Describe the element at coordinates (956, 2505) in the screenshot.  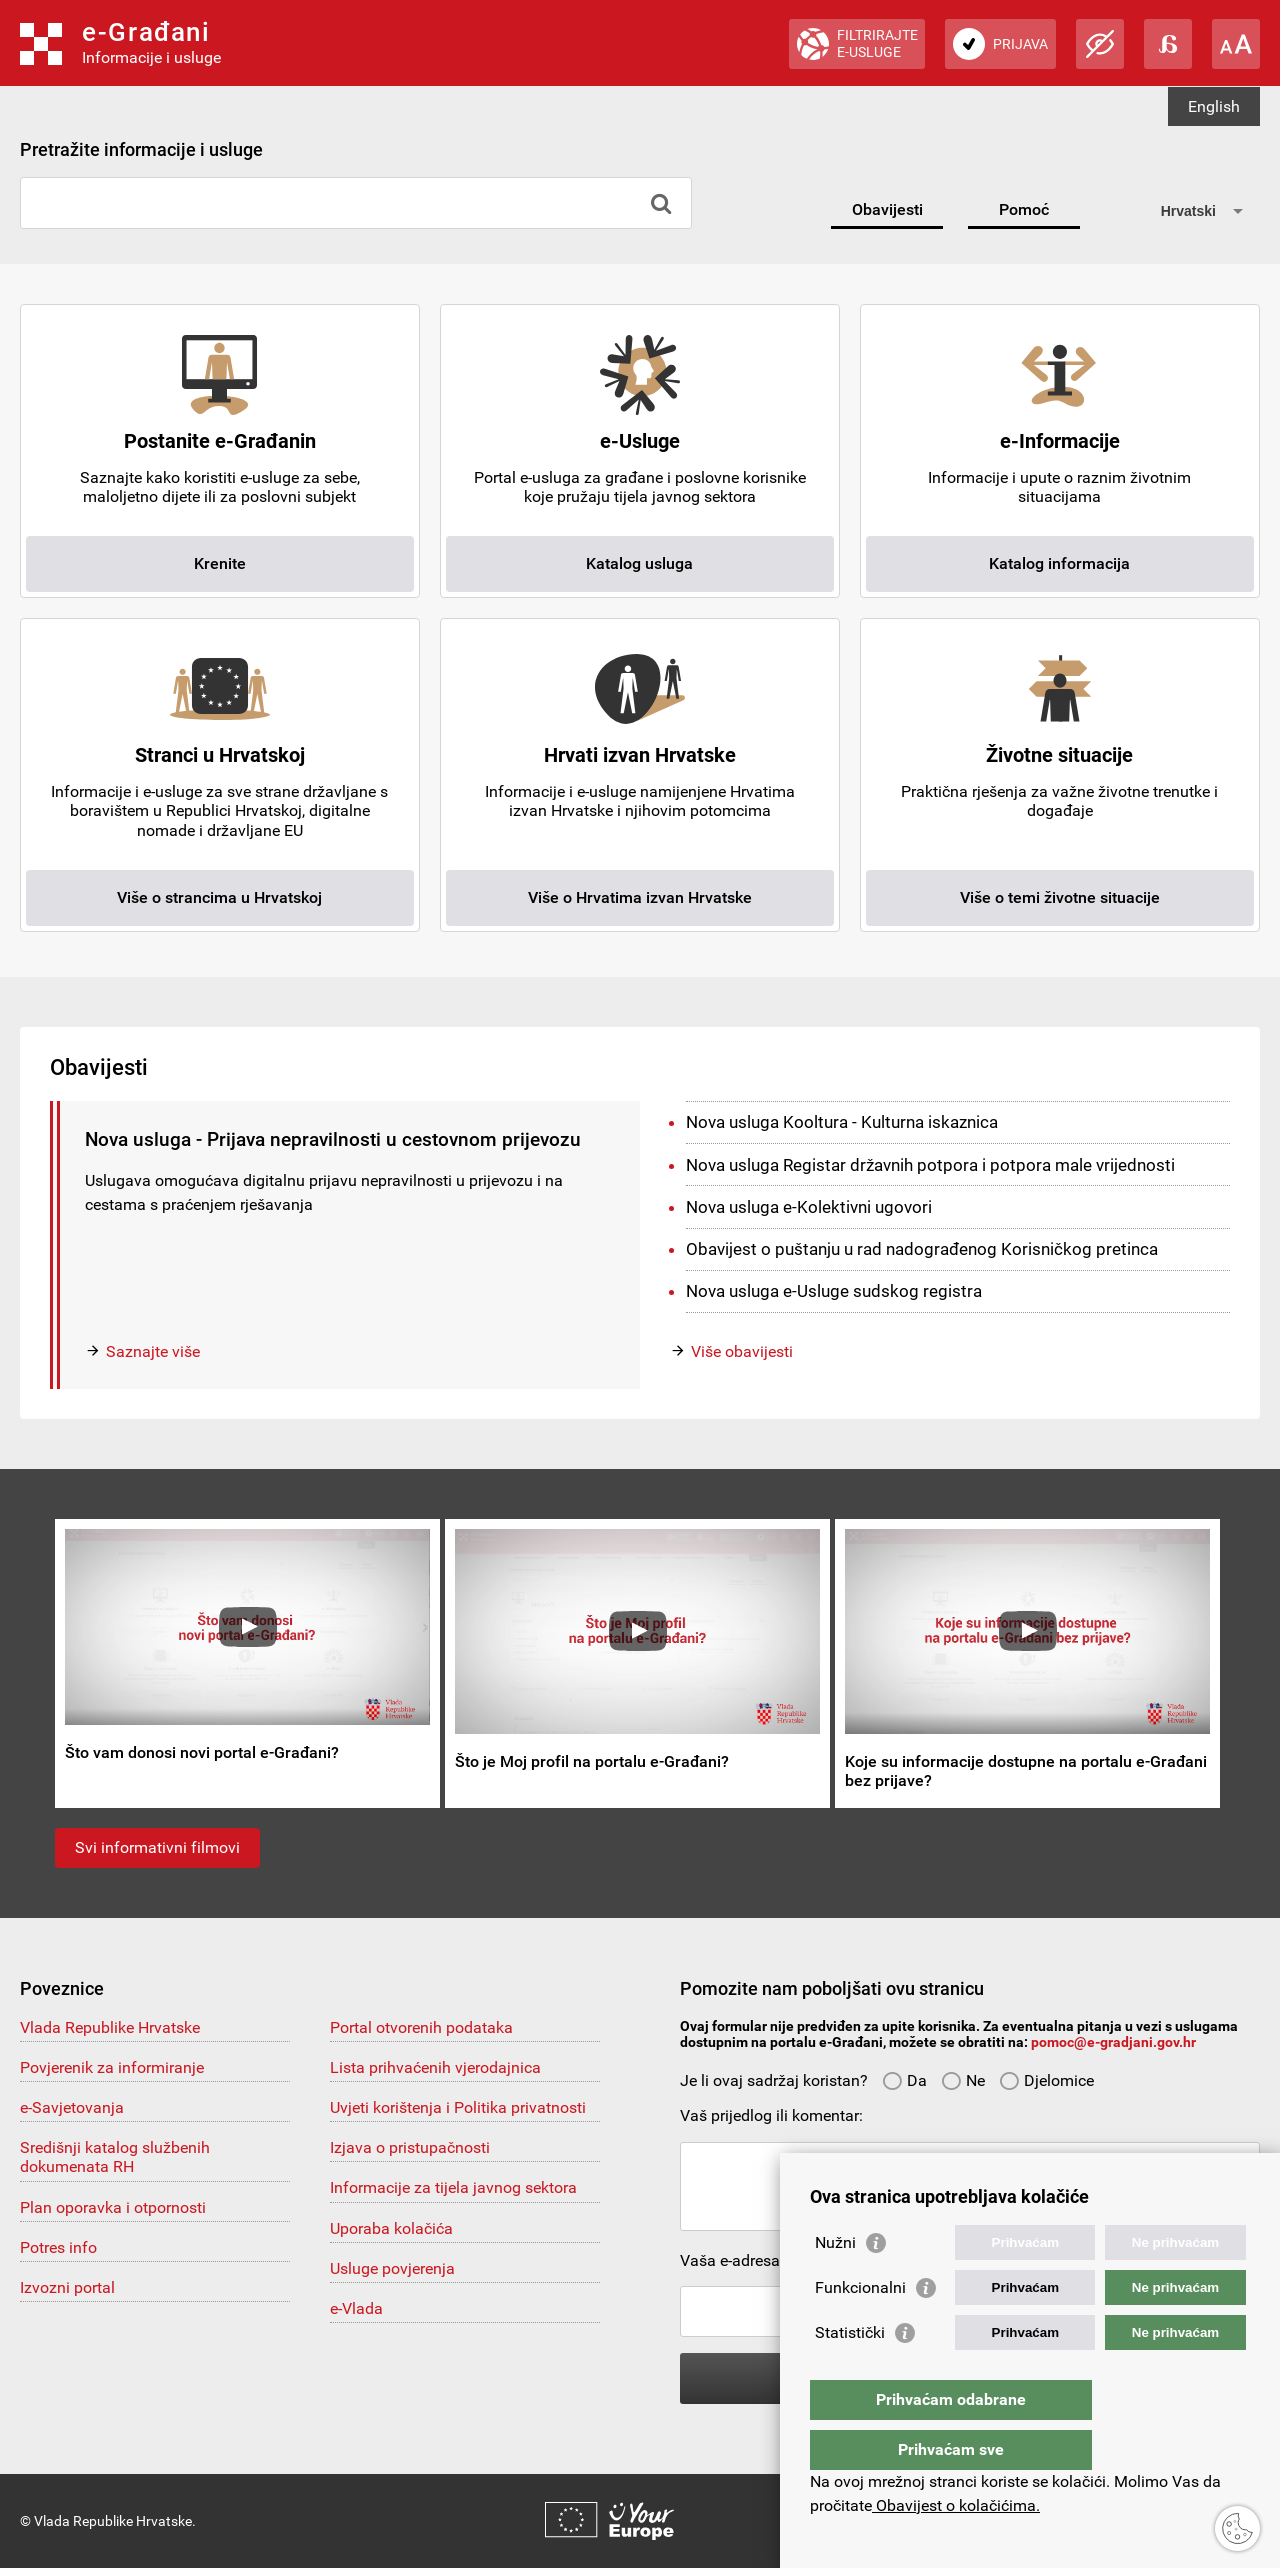
I see `Obavijest o kolačićima.` at that location.